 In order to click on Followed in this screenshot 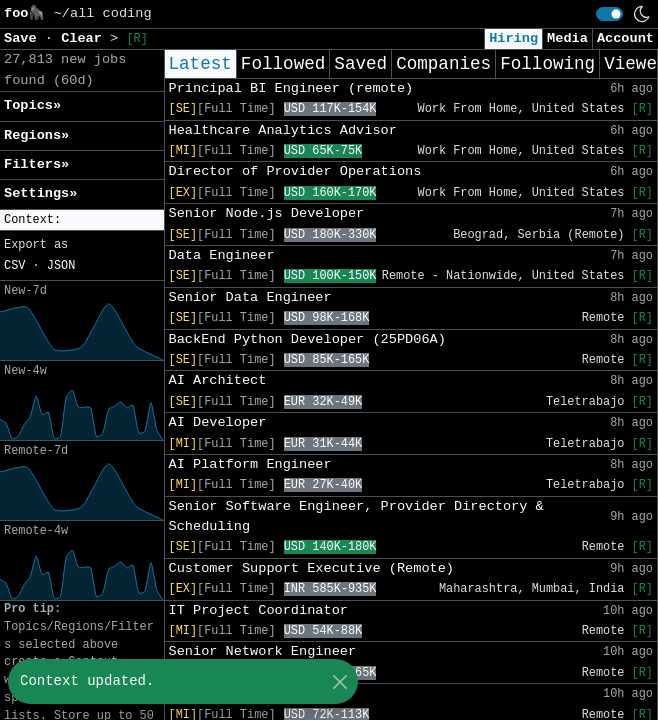, I will do `click(283, 64)`.